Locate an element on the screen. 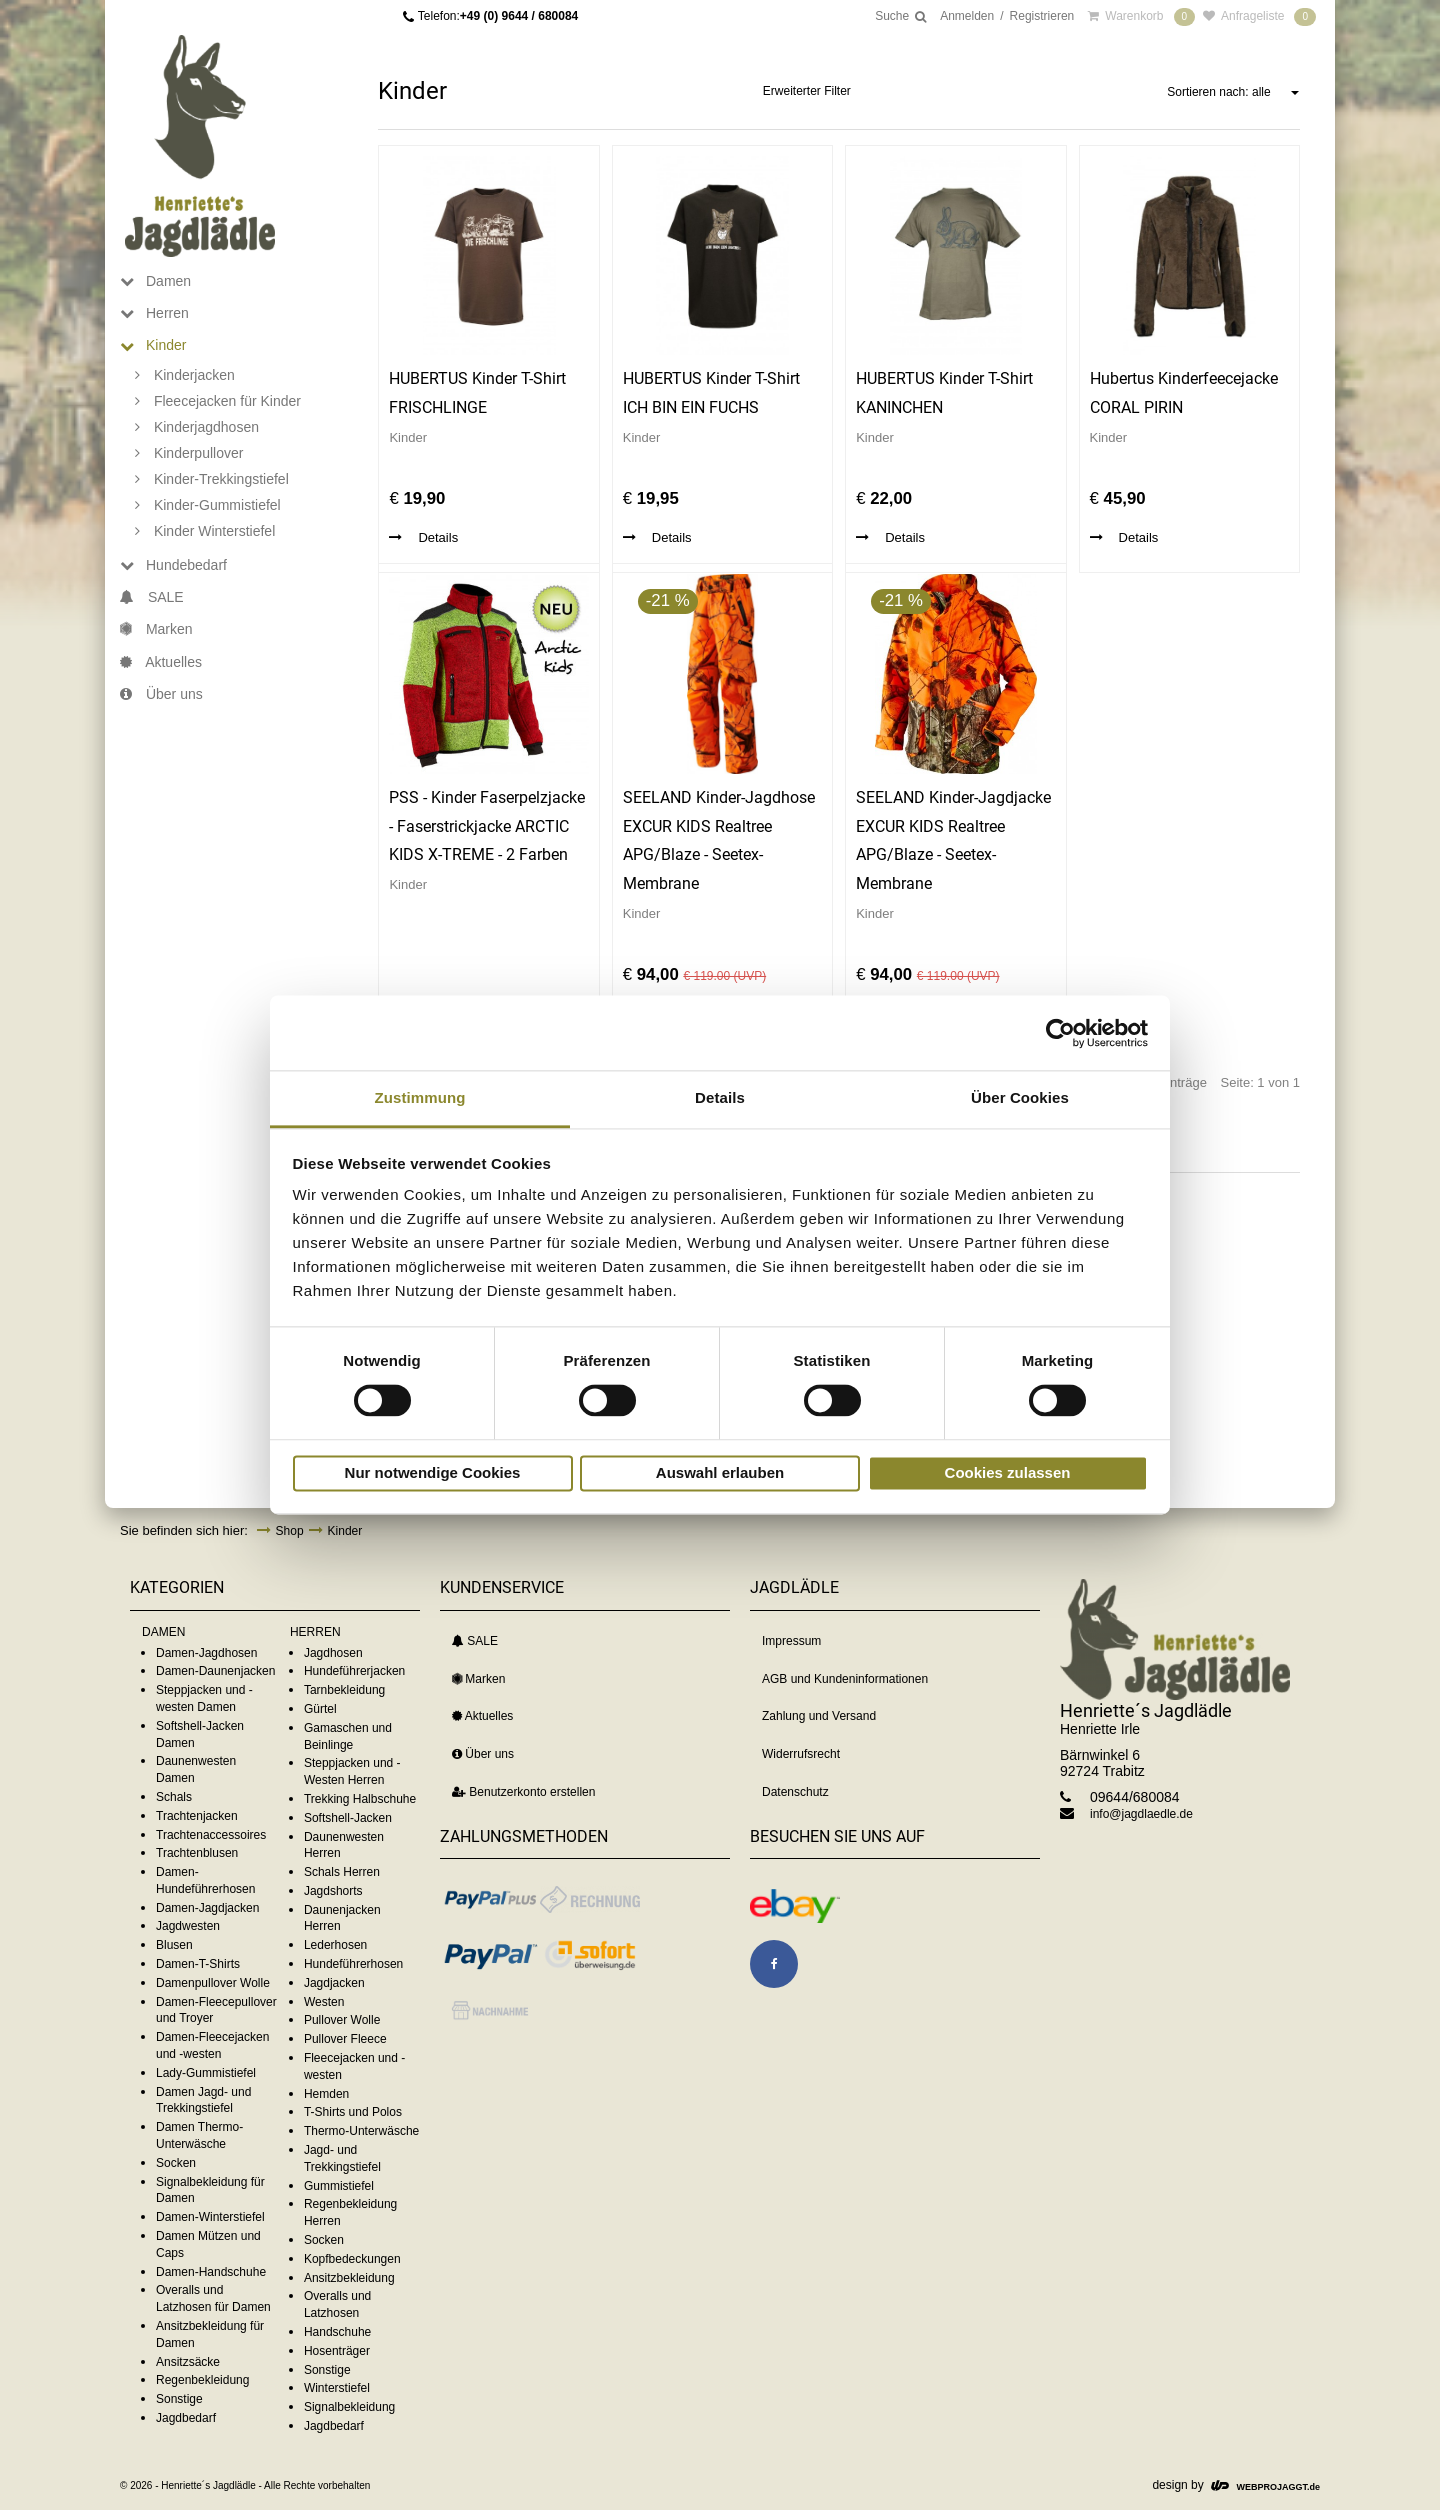 This screenshot has width=1440, height=2510. Sonstige is located at coordinates (179, 2399).